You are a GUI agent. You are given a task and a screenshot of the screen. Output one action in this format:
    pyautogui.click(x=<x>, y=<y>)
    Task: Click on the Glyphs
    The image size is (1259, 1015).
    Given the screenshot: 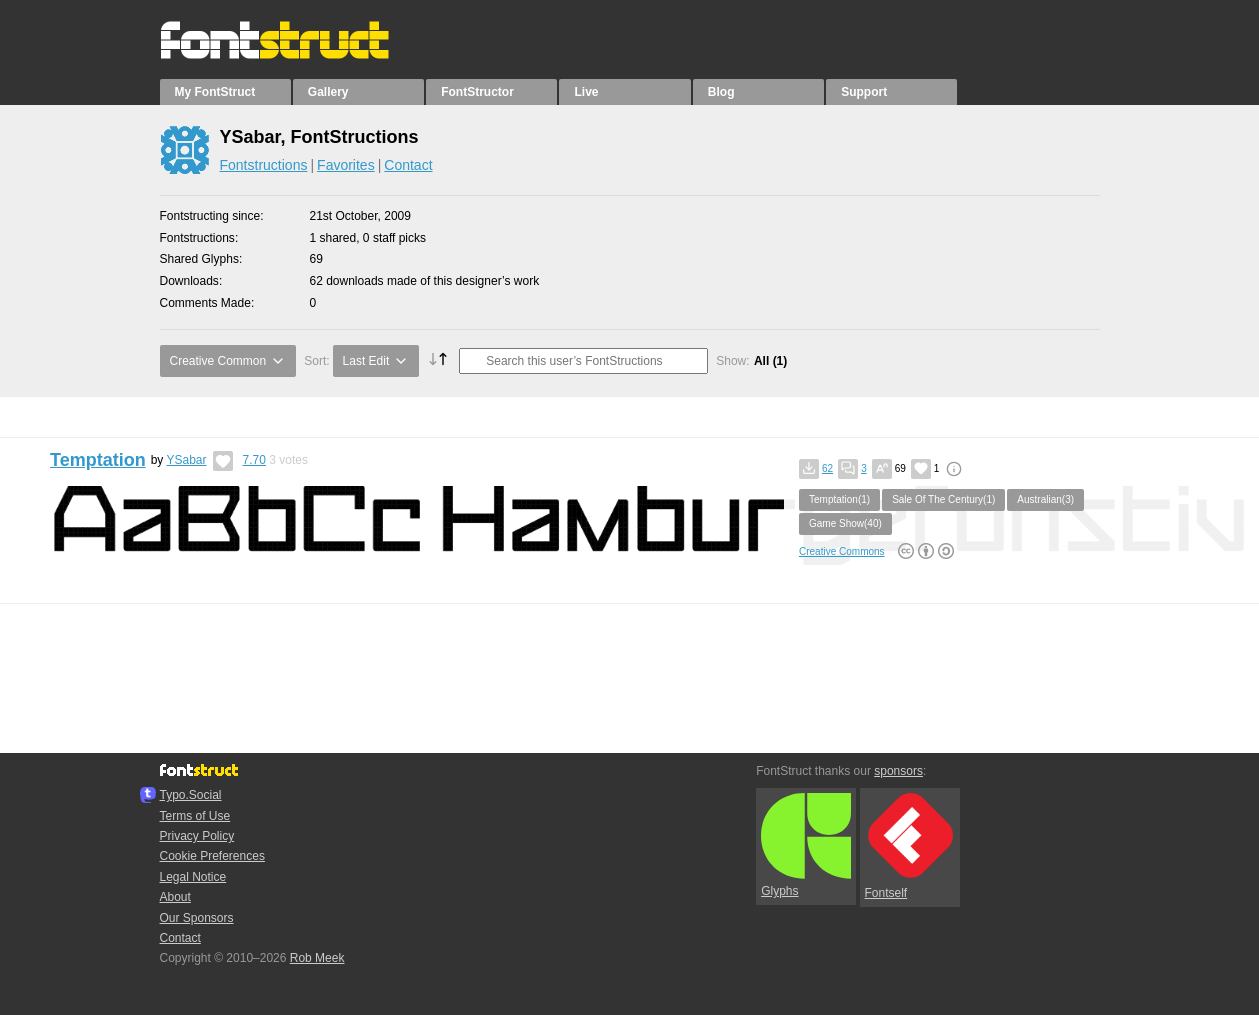 What is the action you would take?
    pyautogui.click(x=806, y=846)
    